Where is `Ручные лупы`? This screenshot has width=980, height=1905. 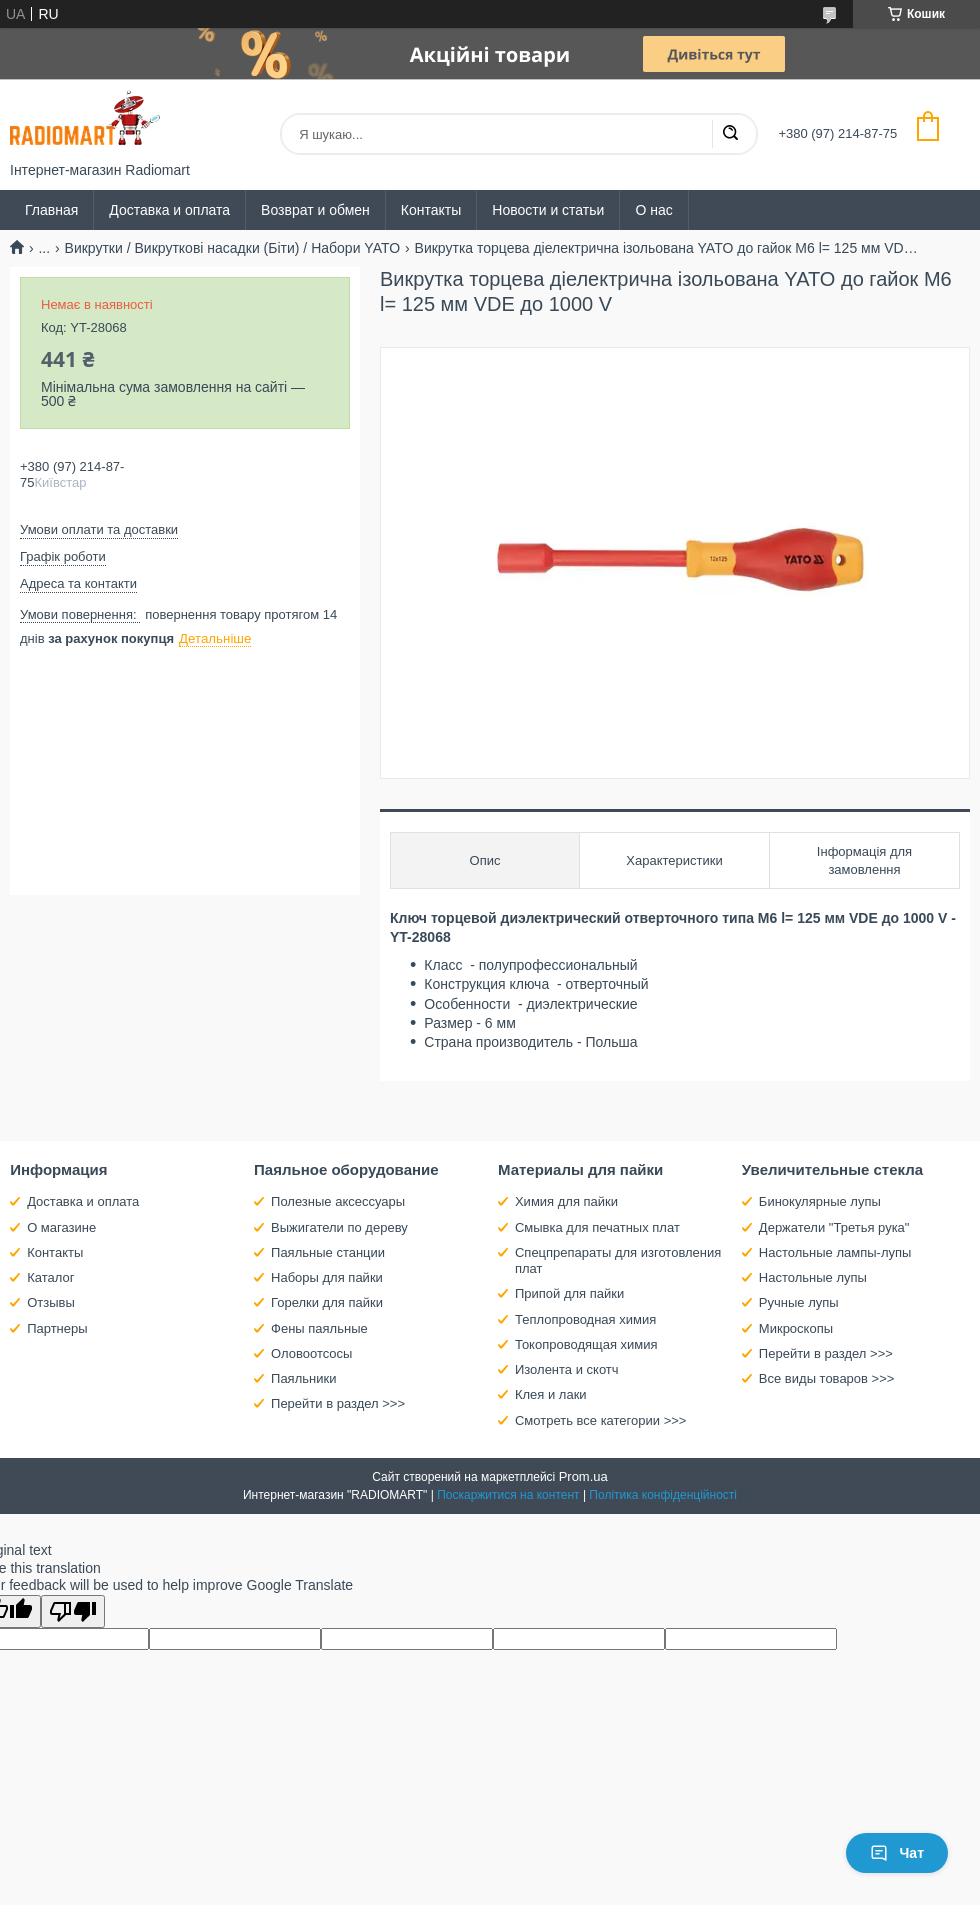
Ручные лупы is located at coordinates (799, 1302).